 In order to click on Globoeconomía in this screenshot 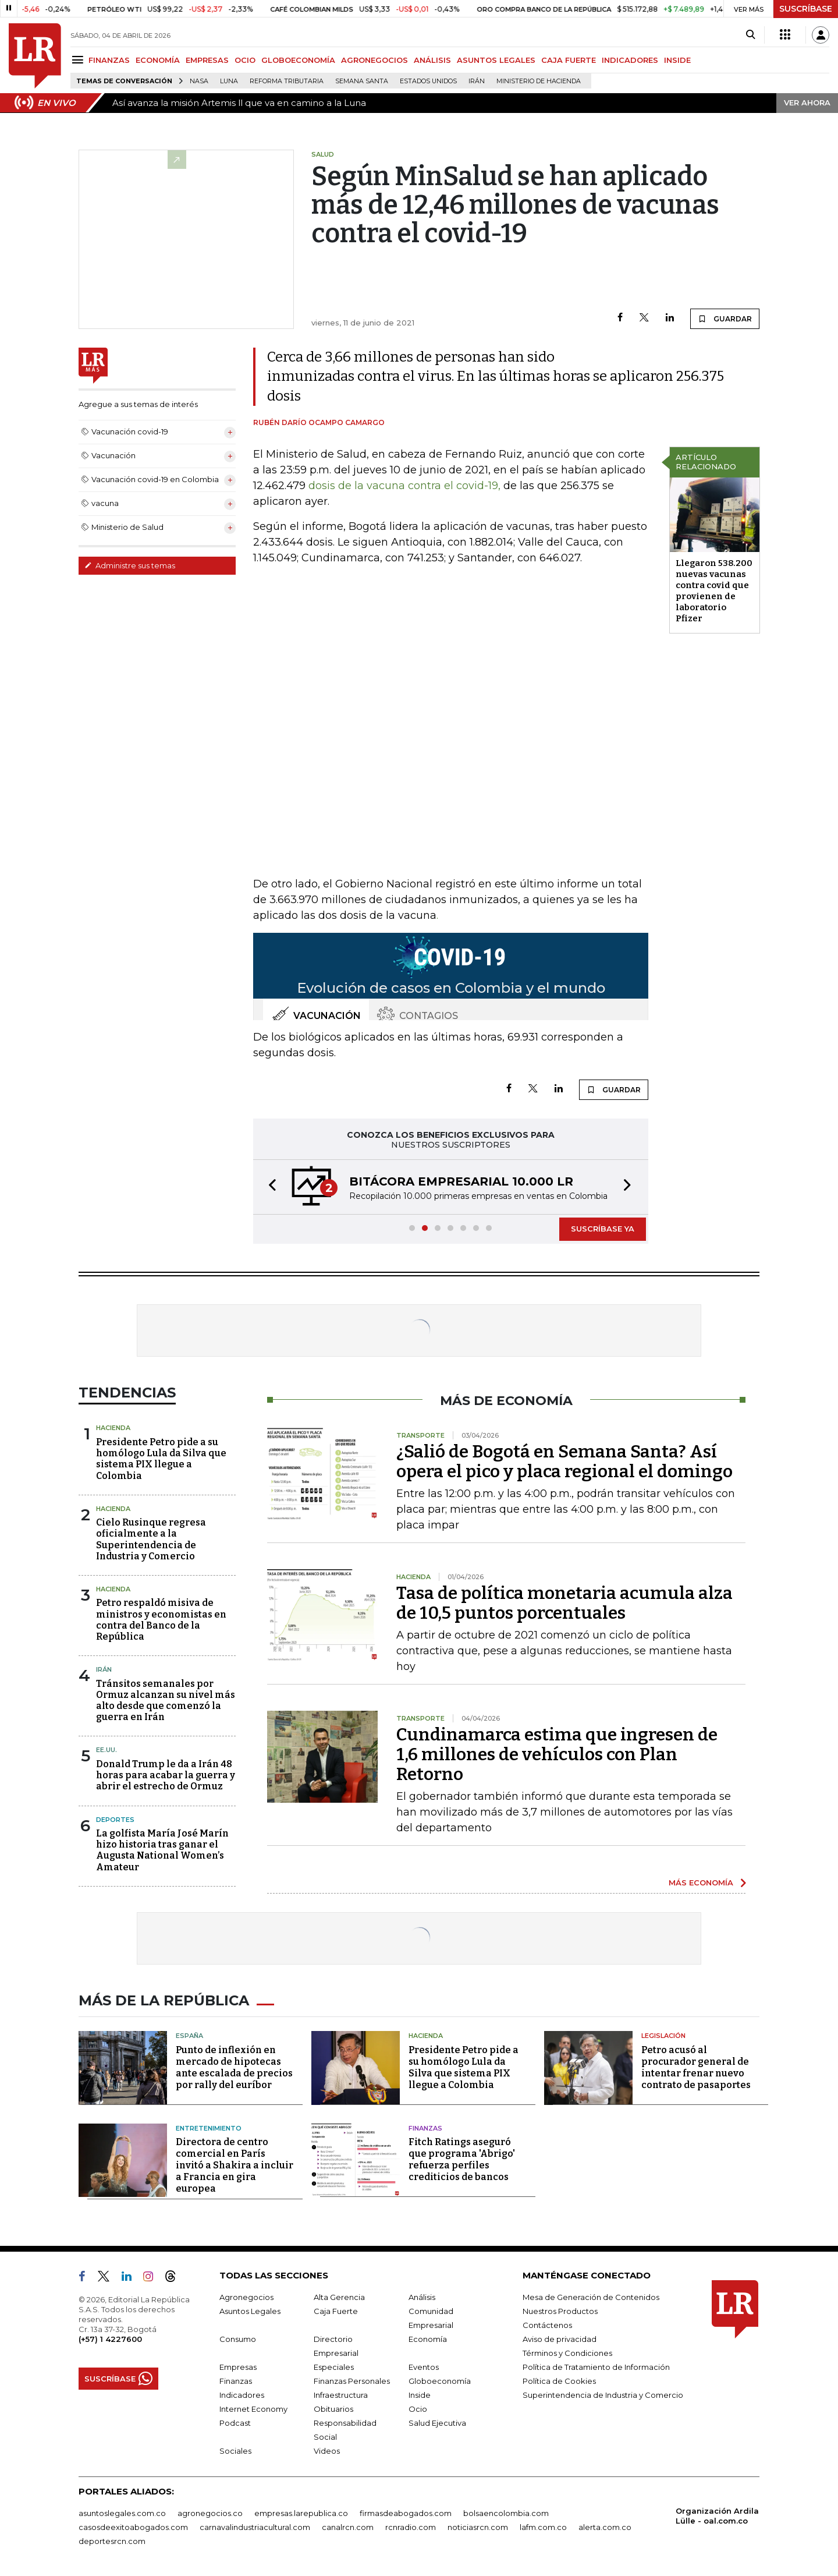, I will do `click(440, 2381)`.